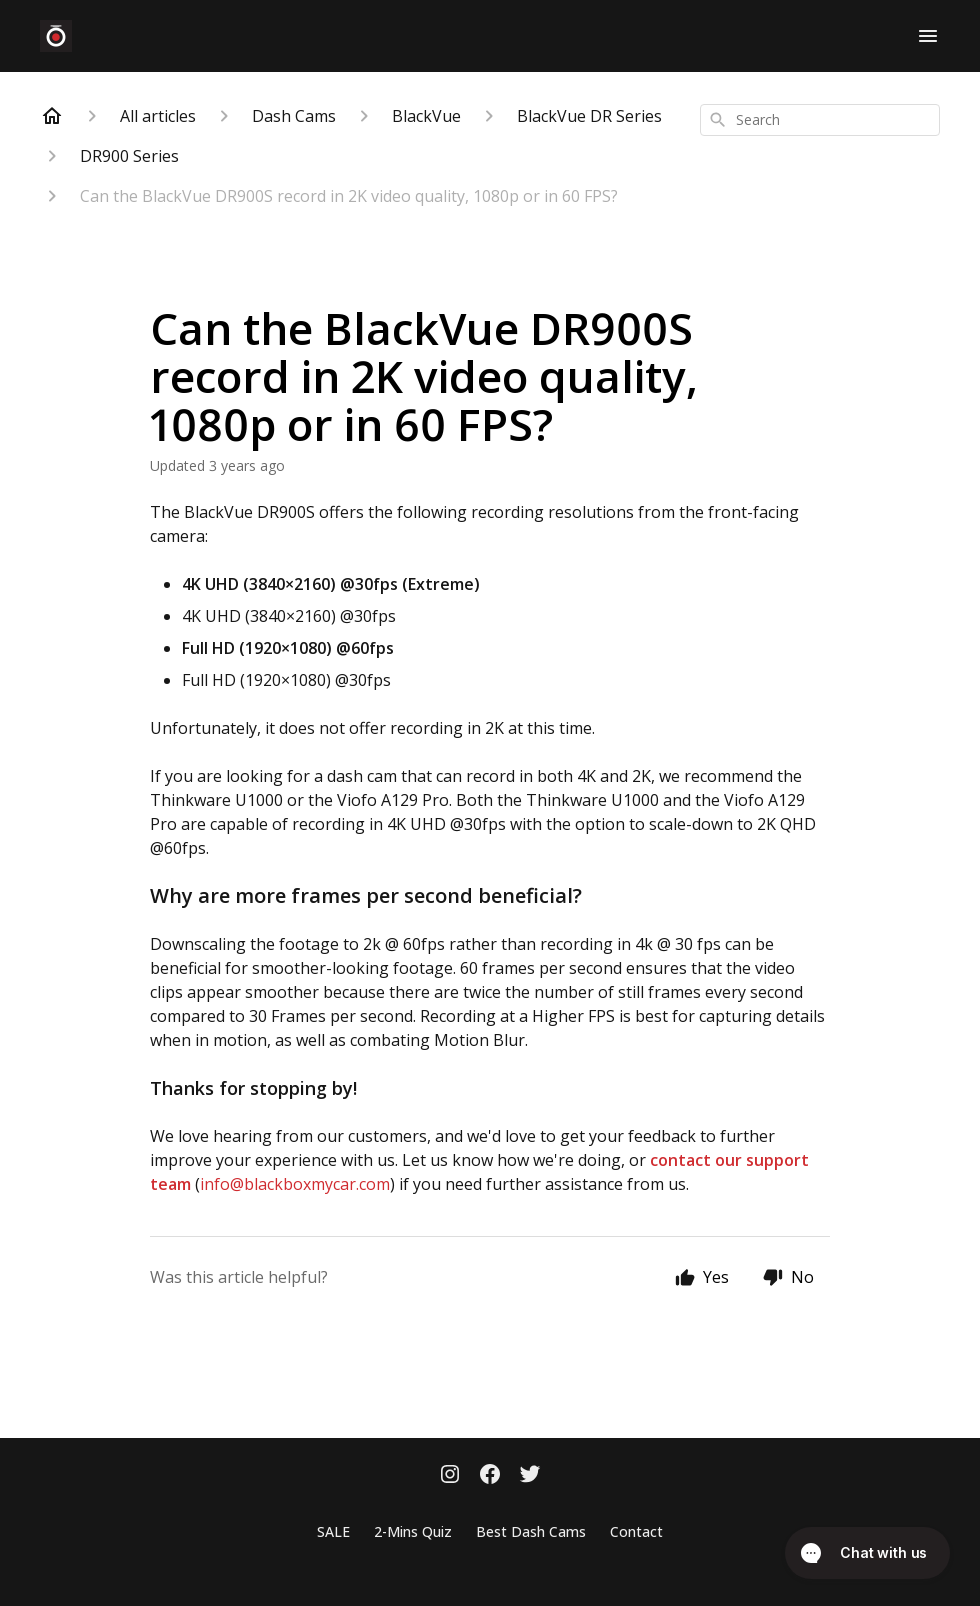 The image size is (980, 1606). What do you see at coordinates (820, 120) in the screenshot?
I see `[combobox]` at bounding box center [820, 120].